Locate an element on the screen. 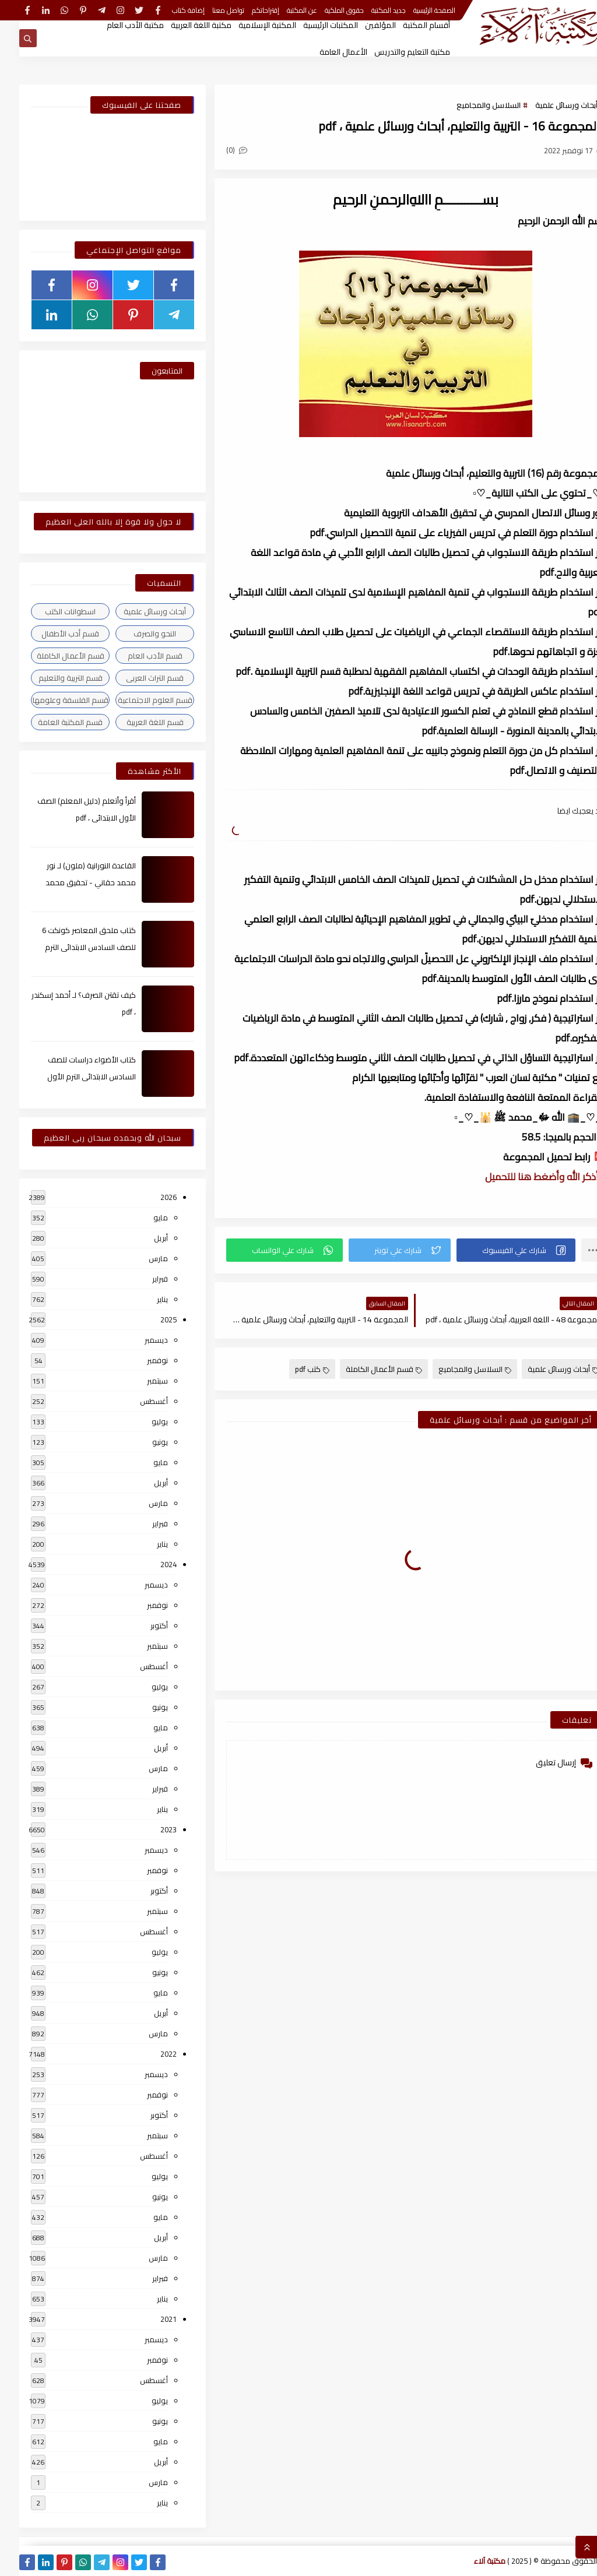 The height and width of the screenshot is (2576, 597). حقوق الملكية is located at coordinates (325, 10).